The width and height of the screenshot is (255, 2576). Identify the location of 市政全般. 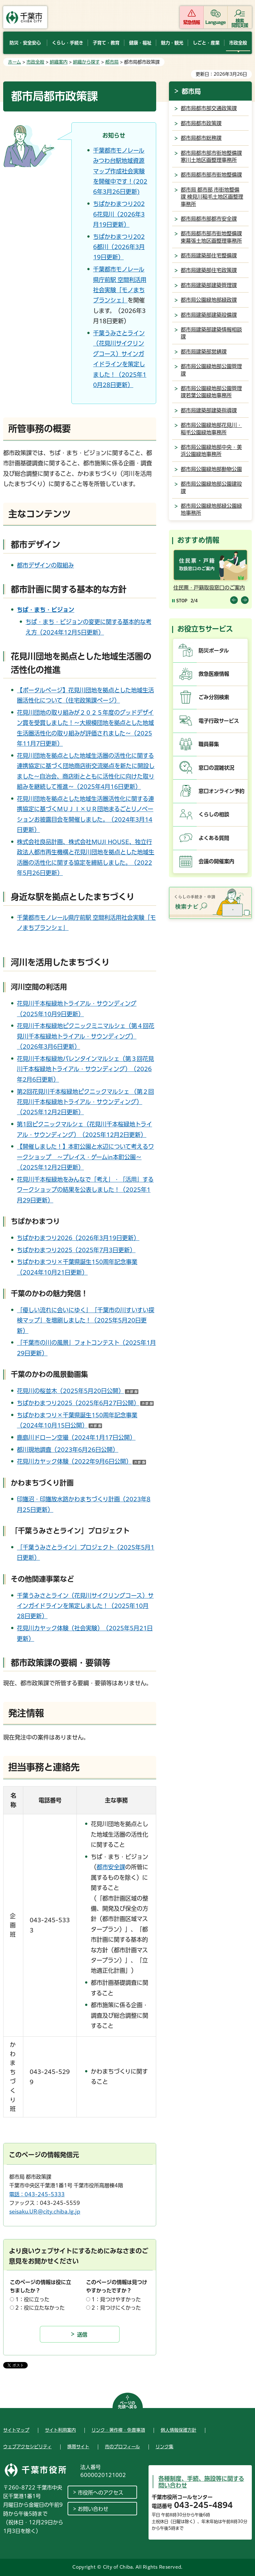
(35, 62).